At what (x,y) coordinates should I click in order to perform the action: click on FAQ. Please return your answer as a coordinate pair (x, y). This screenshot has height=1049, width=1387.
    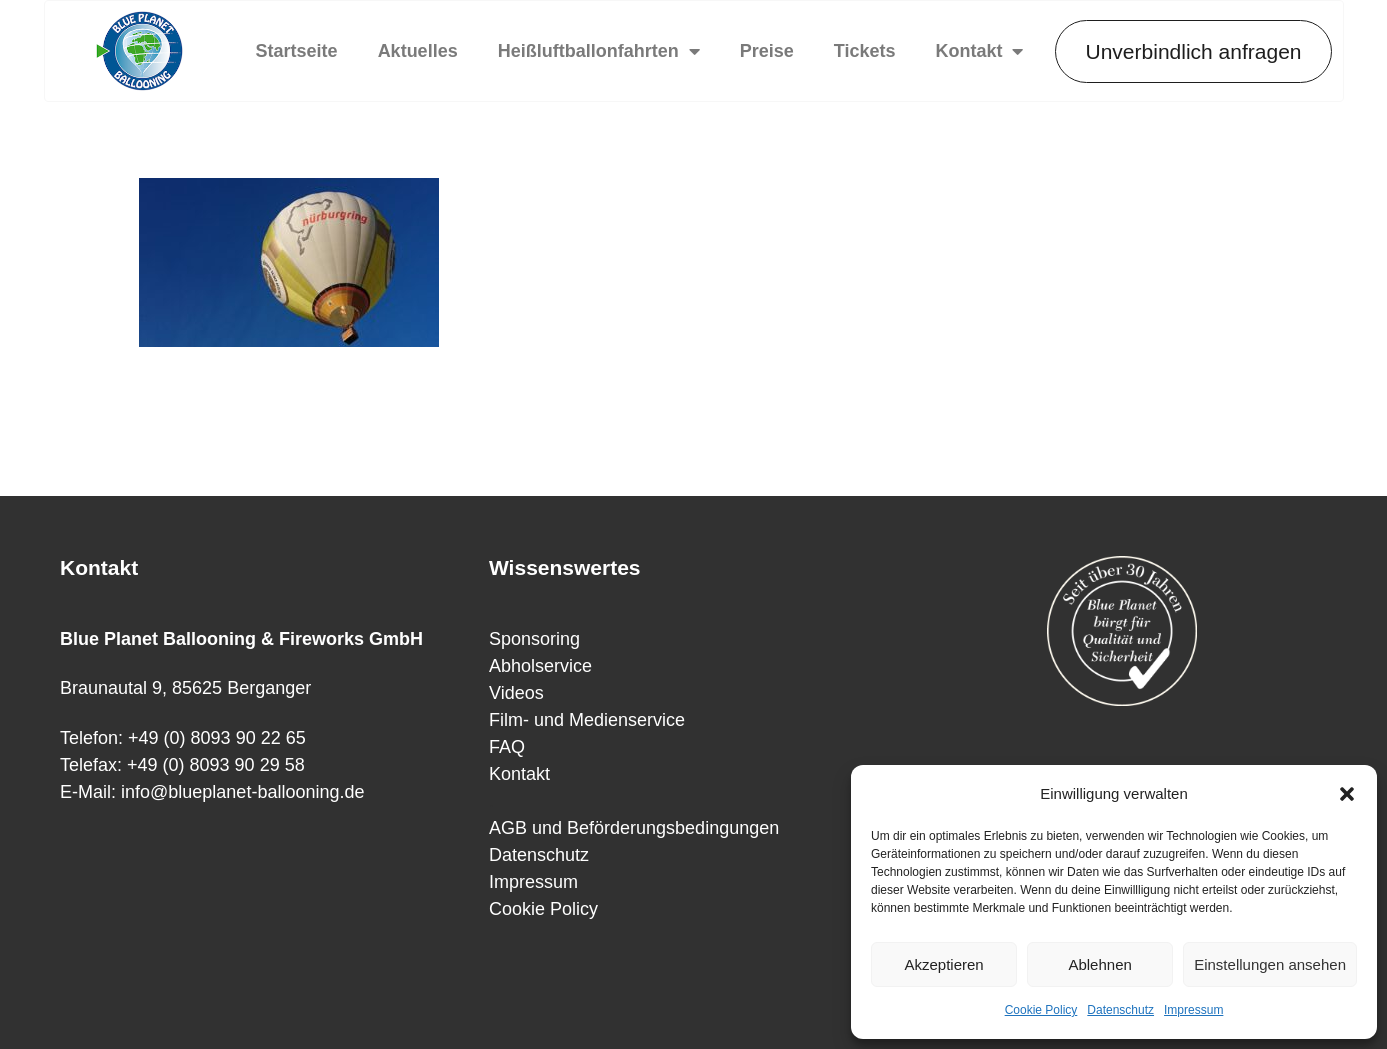
    Looking at the image, I should click on (507, 747).